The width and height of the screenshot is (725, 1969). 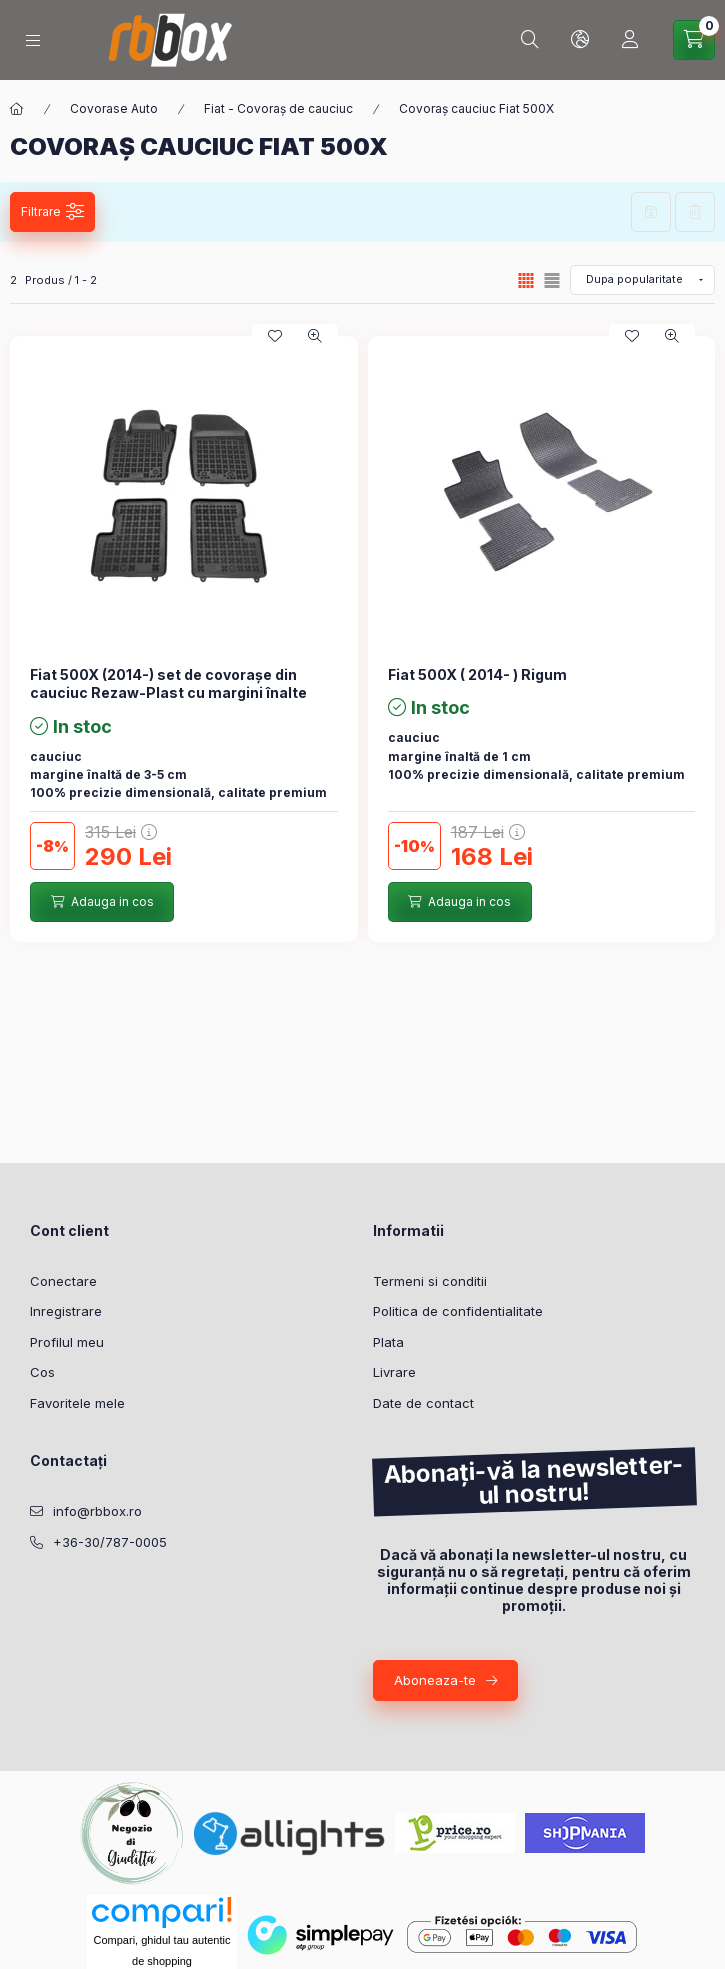 What do you see at coordinates (275, 336) in the screenshot?
I see `[Adauga la favorite]` at bounding box center [275, 336].